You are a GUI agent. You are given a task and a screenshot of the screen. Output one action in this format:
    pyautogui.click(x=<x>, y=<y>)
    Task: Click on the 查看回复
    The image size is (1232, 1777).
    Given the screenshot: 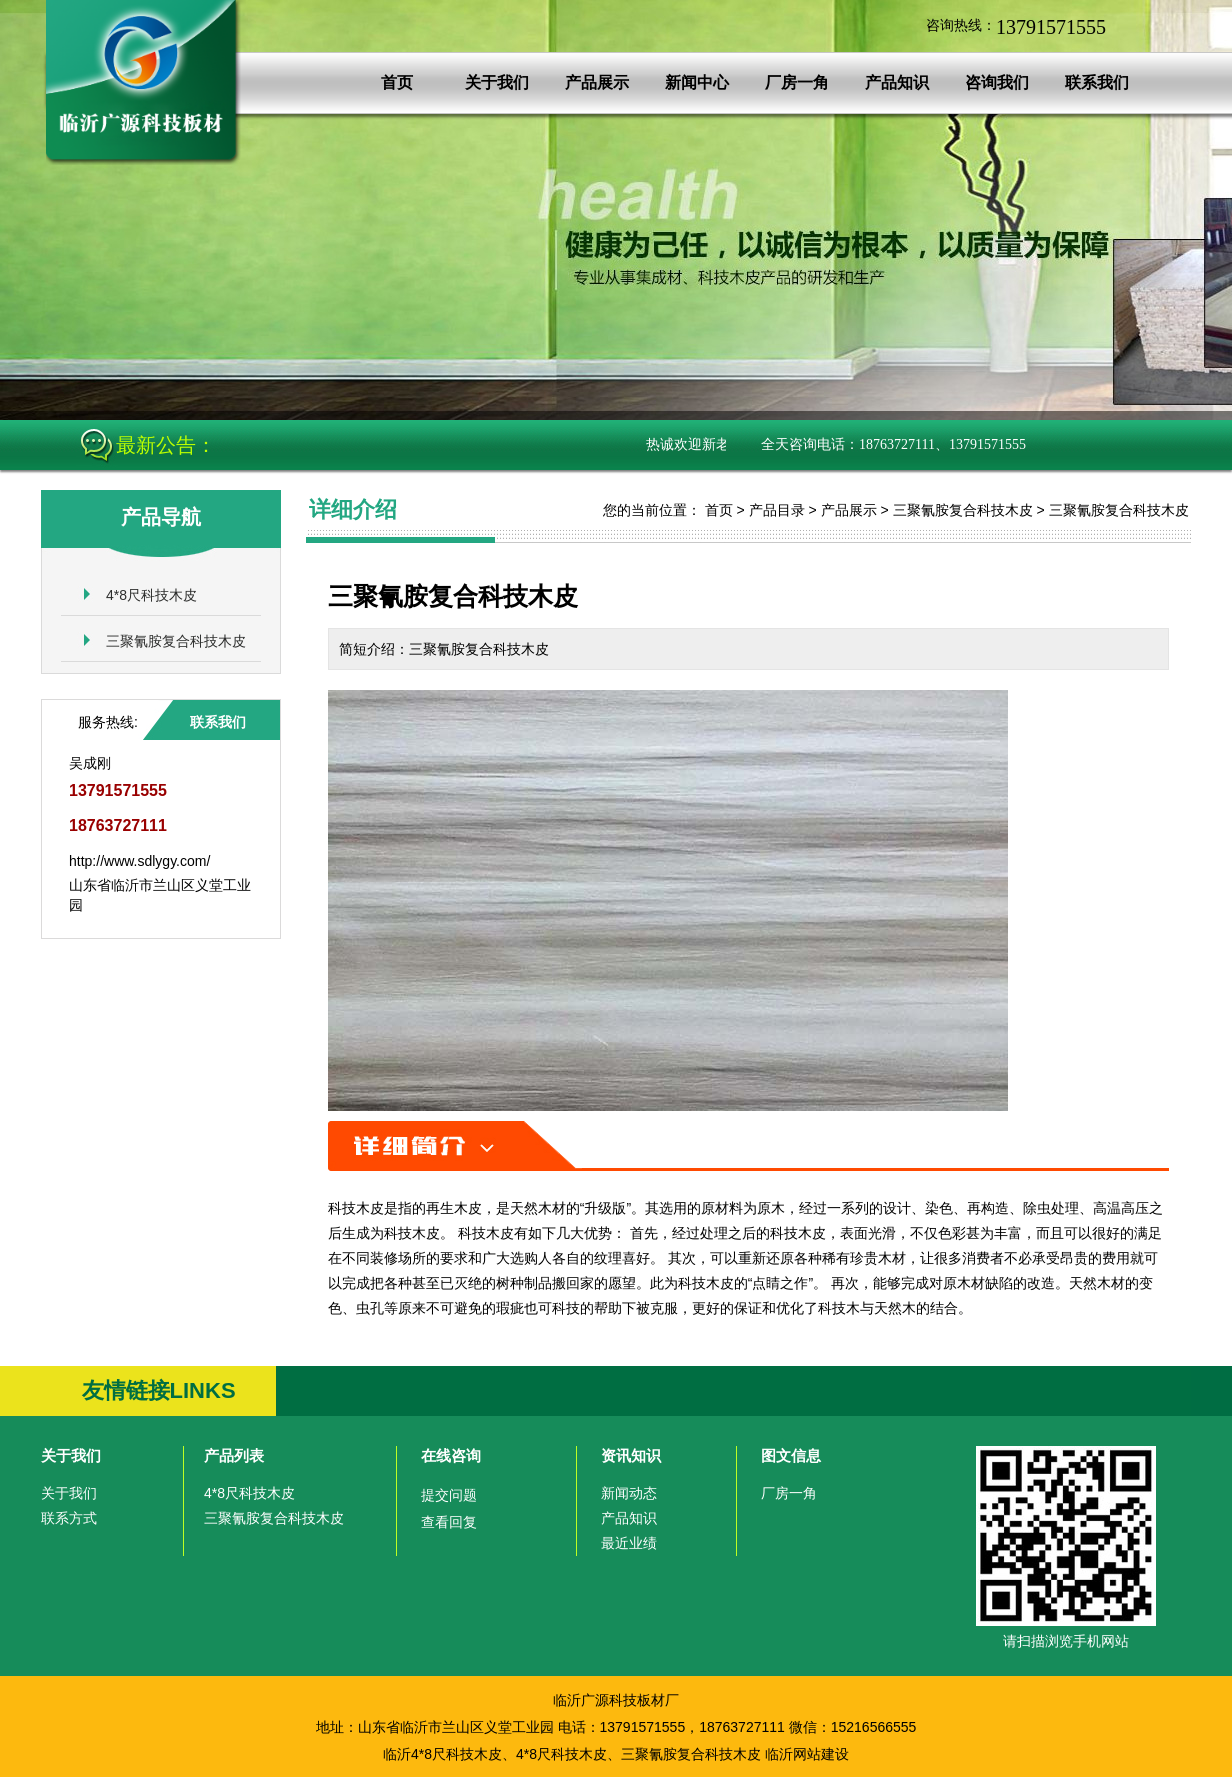 What is the action you would take?
    pyautogui.click(x=449, y=1522)
    